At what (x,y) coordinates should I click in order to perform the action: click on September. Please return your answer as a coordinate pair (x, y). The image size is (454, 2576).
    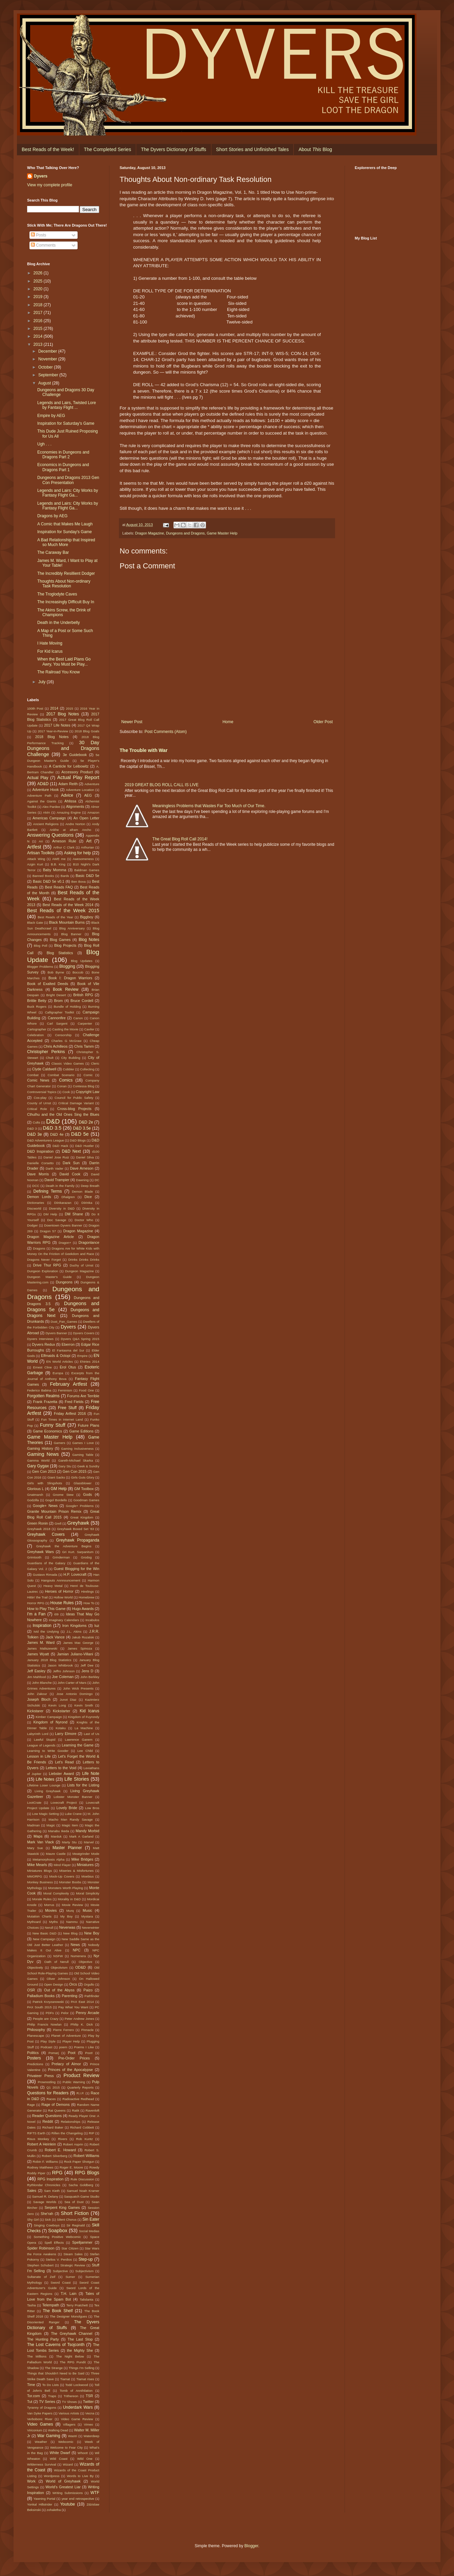
    Looking at the image, I should click on (48, 375).